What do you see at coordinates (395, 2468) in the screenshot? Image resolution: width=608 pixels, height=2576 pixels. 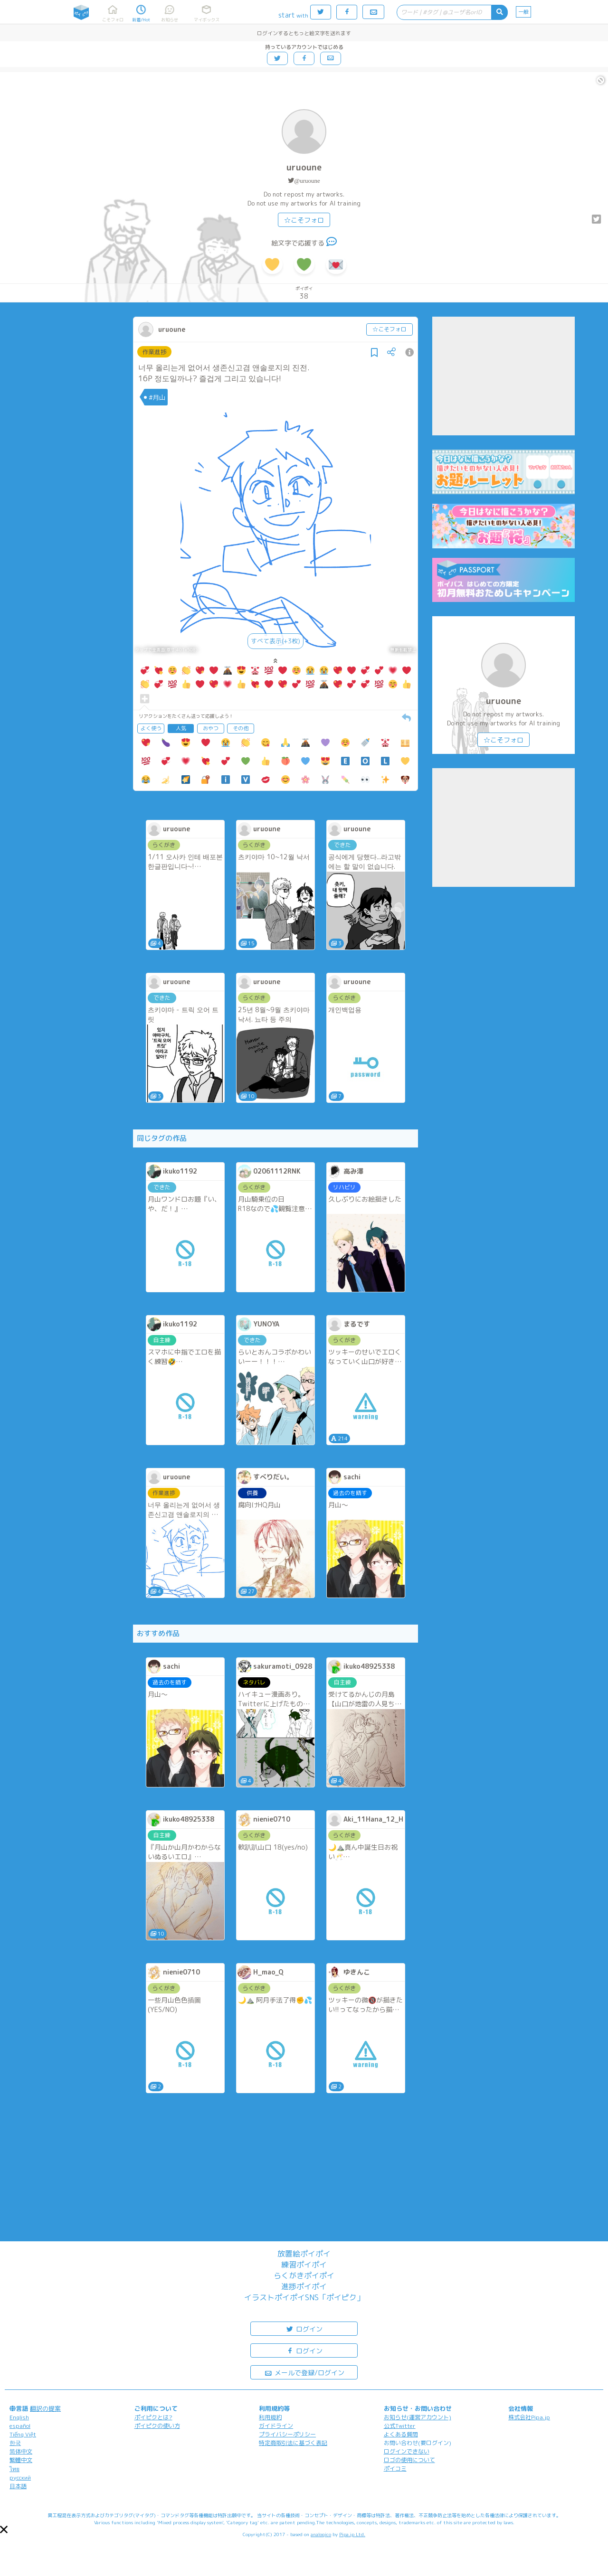 I see `ポイコミ` at bounding box center [395, 2468].